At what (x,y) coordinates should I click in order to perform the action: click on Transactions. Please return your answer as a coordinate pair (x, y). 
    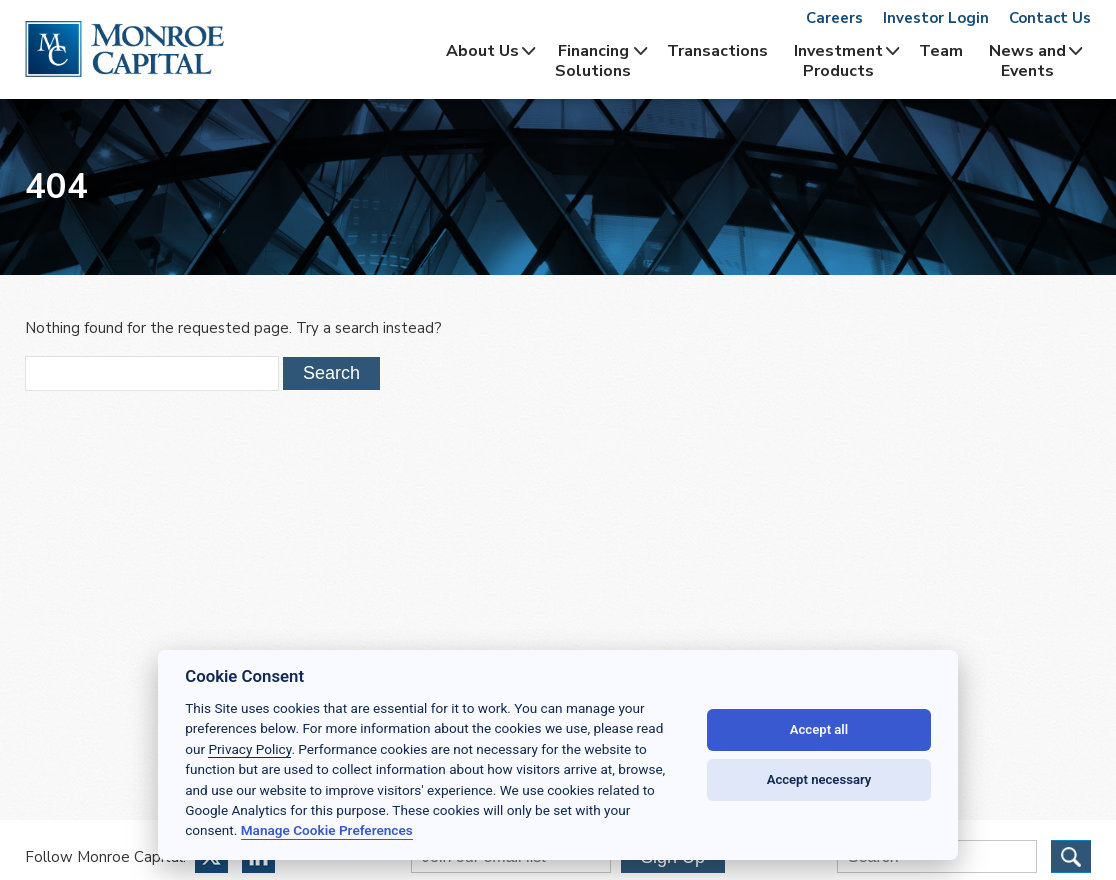
    Looking at the image, I should click on (717, 51).